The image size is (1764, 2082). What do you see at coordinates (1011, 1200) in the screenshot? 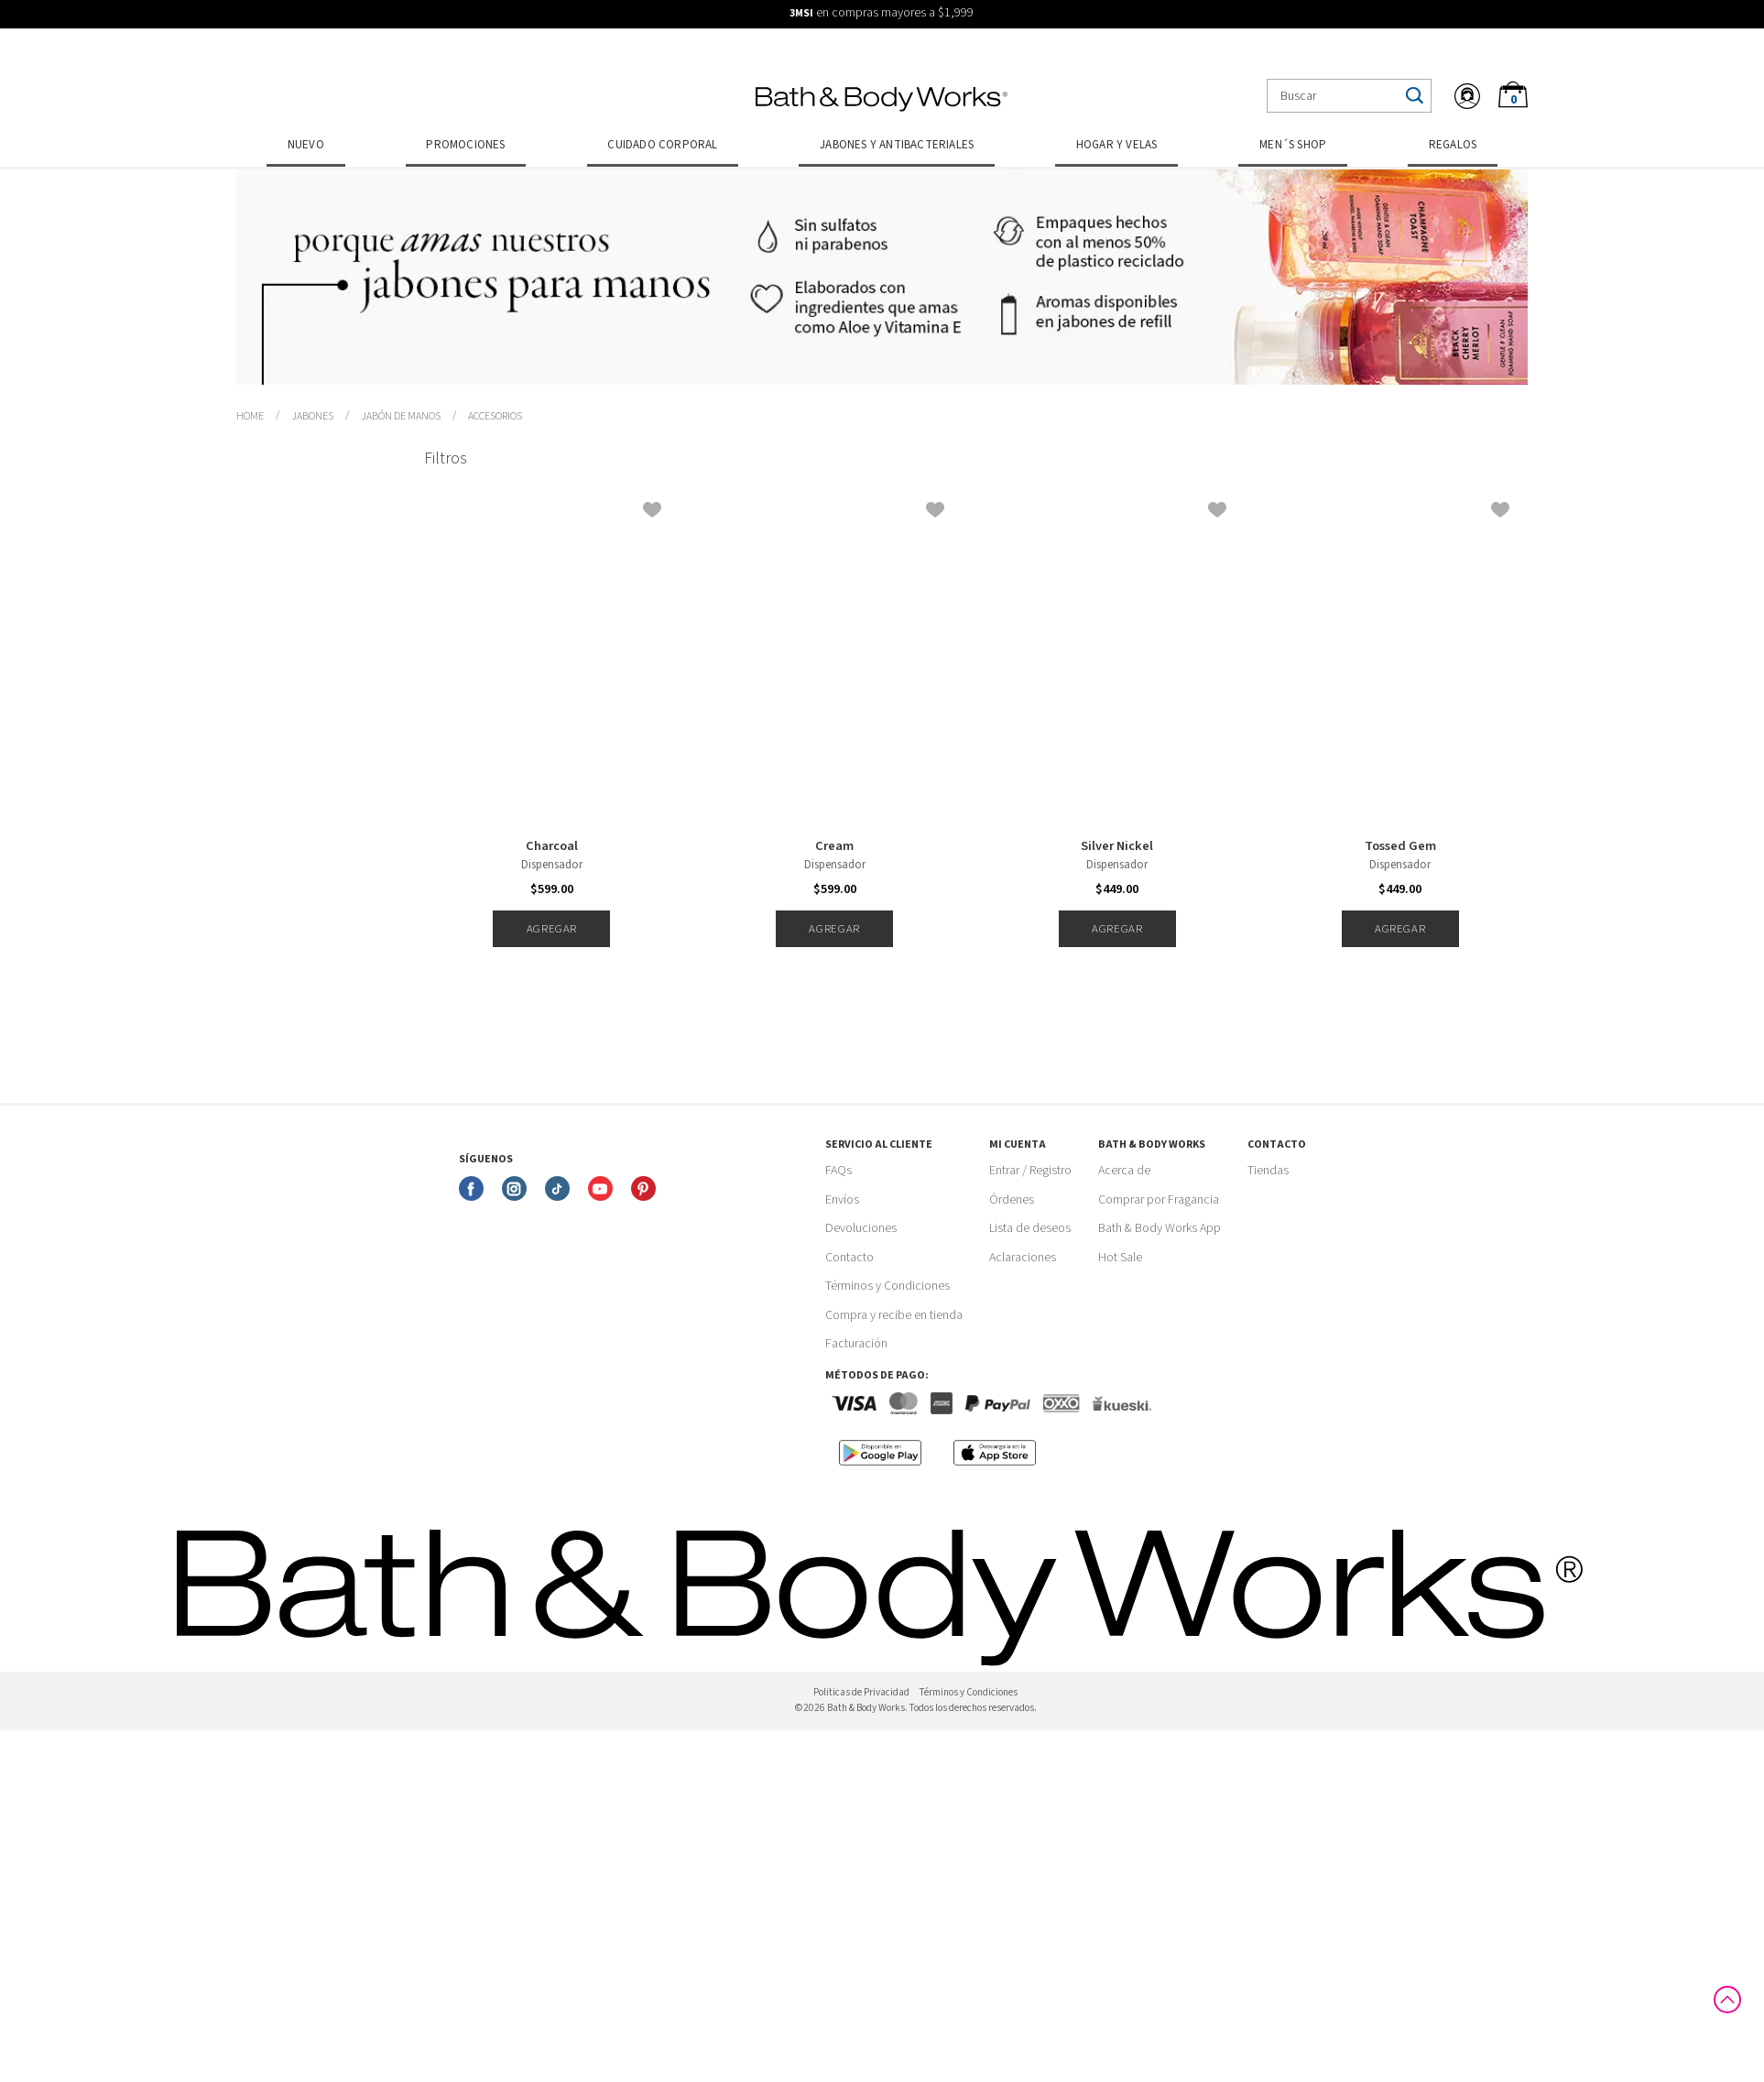
I see `Órdenes` at bounding box center [1011, 1200].